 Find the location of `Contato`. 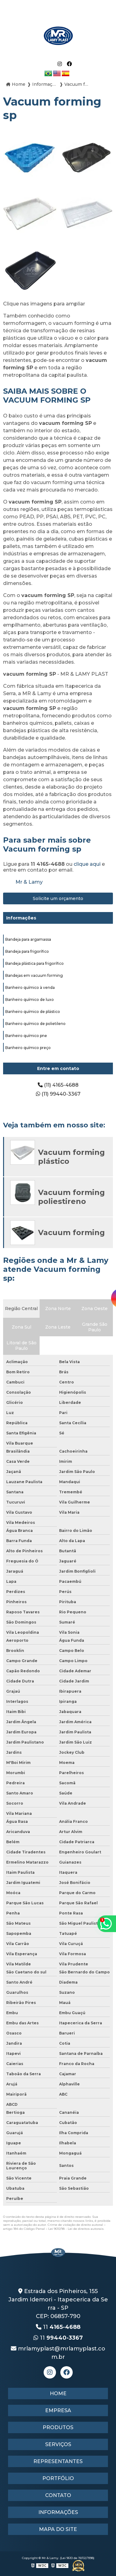

Contato is located at coordinates (58, 2495).